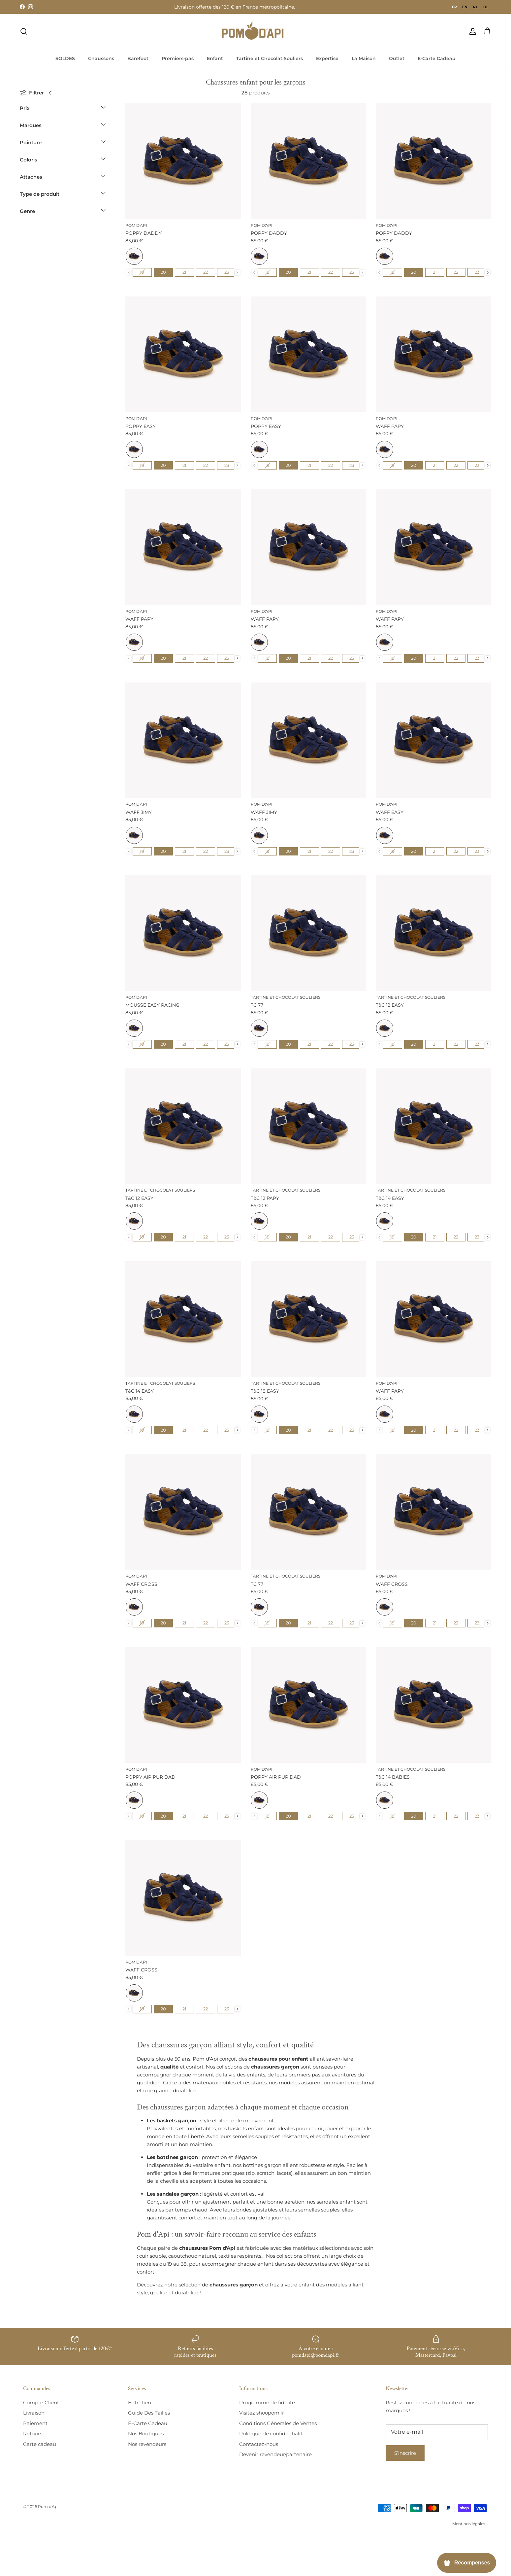 This screenshot has height=2576, width=511. What do you see at coordinates (278, 2423) in the screenshot?
I see `Conditions Générales de Ventes` at bounding box center [278, 2423].